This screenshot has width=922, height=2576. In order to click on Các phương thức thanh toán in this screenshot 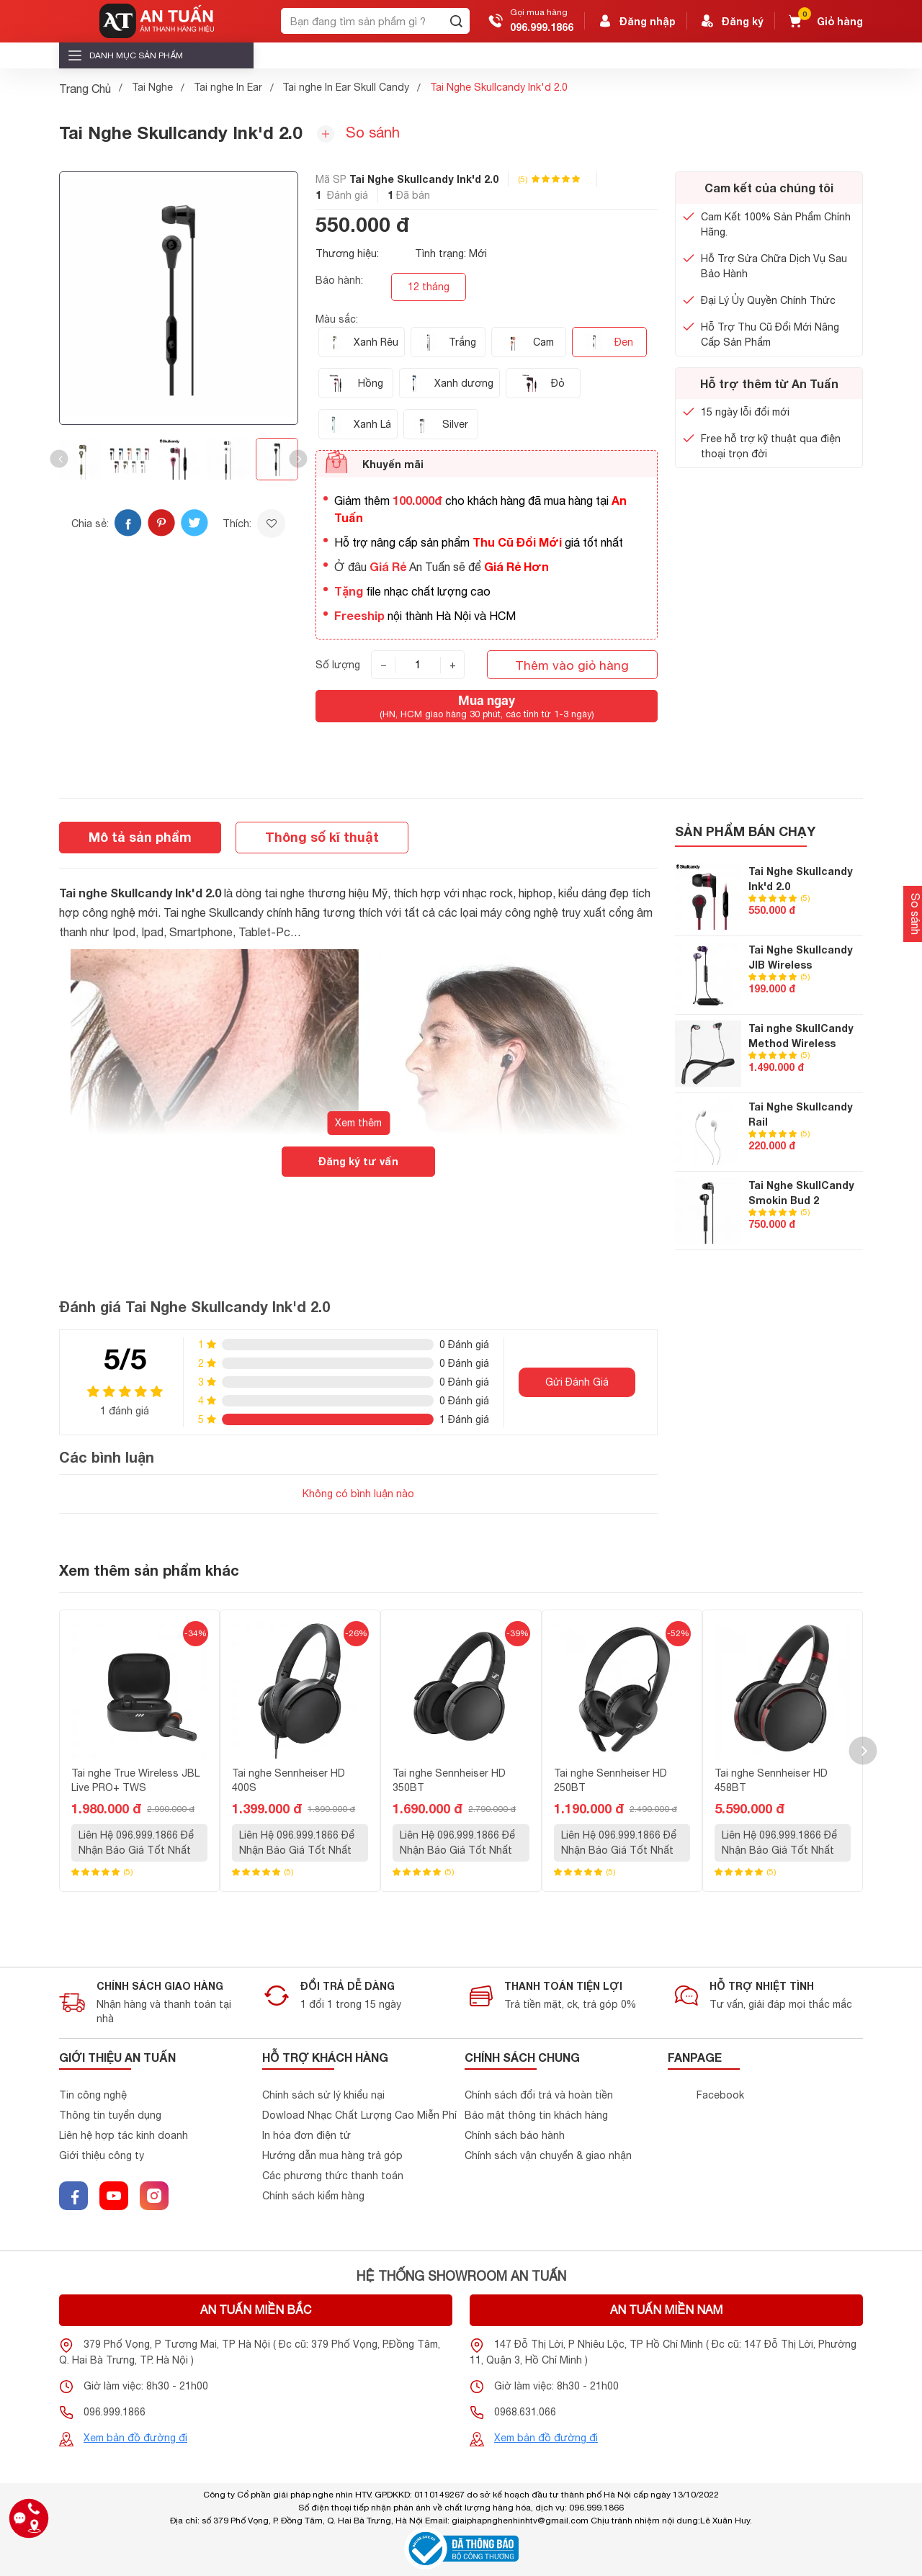, I will do `click(332, 2175)`.